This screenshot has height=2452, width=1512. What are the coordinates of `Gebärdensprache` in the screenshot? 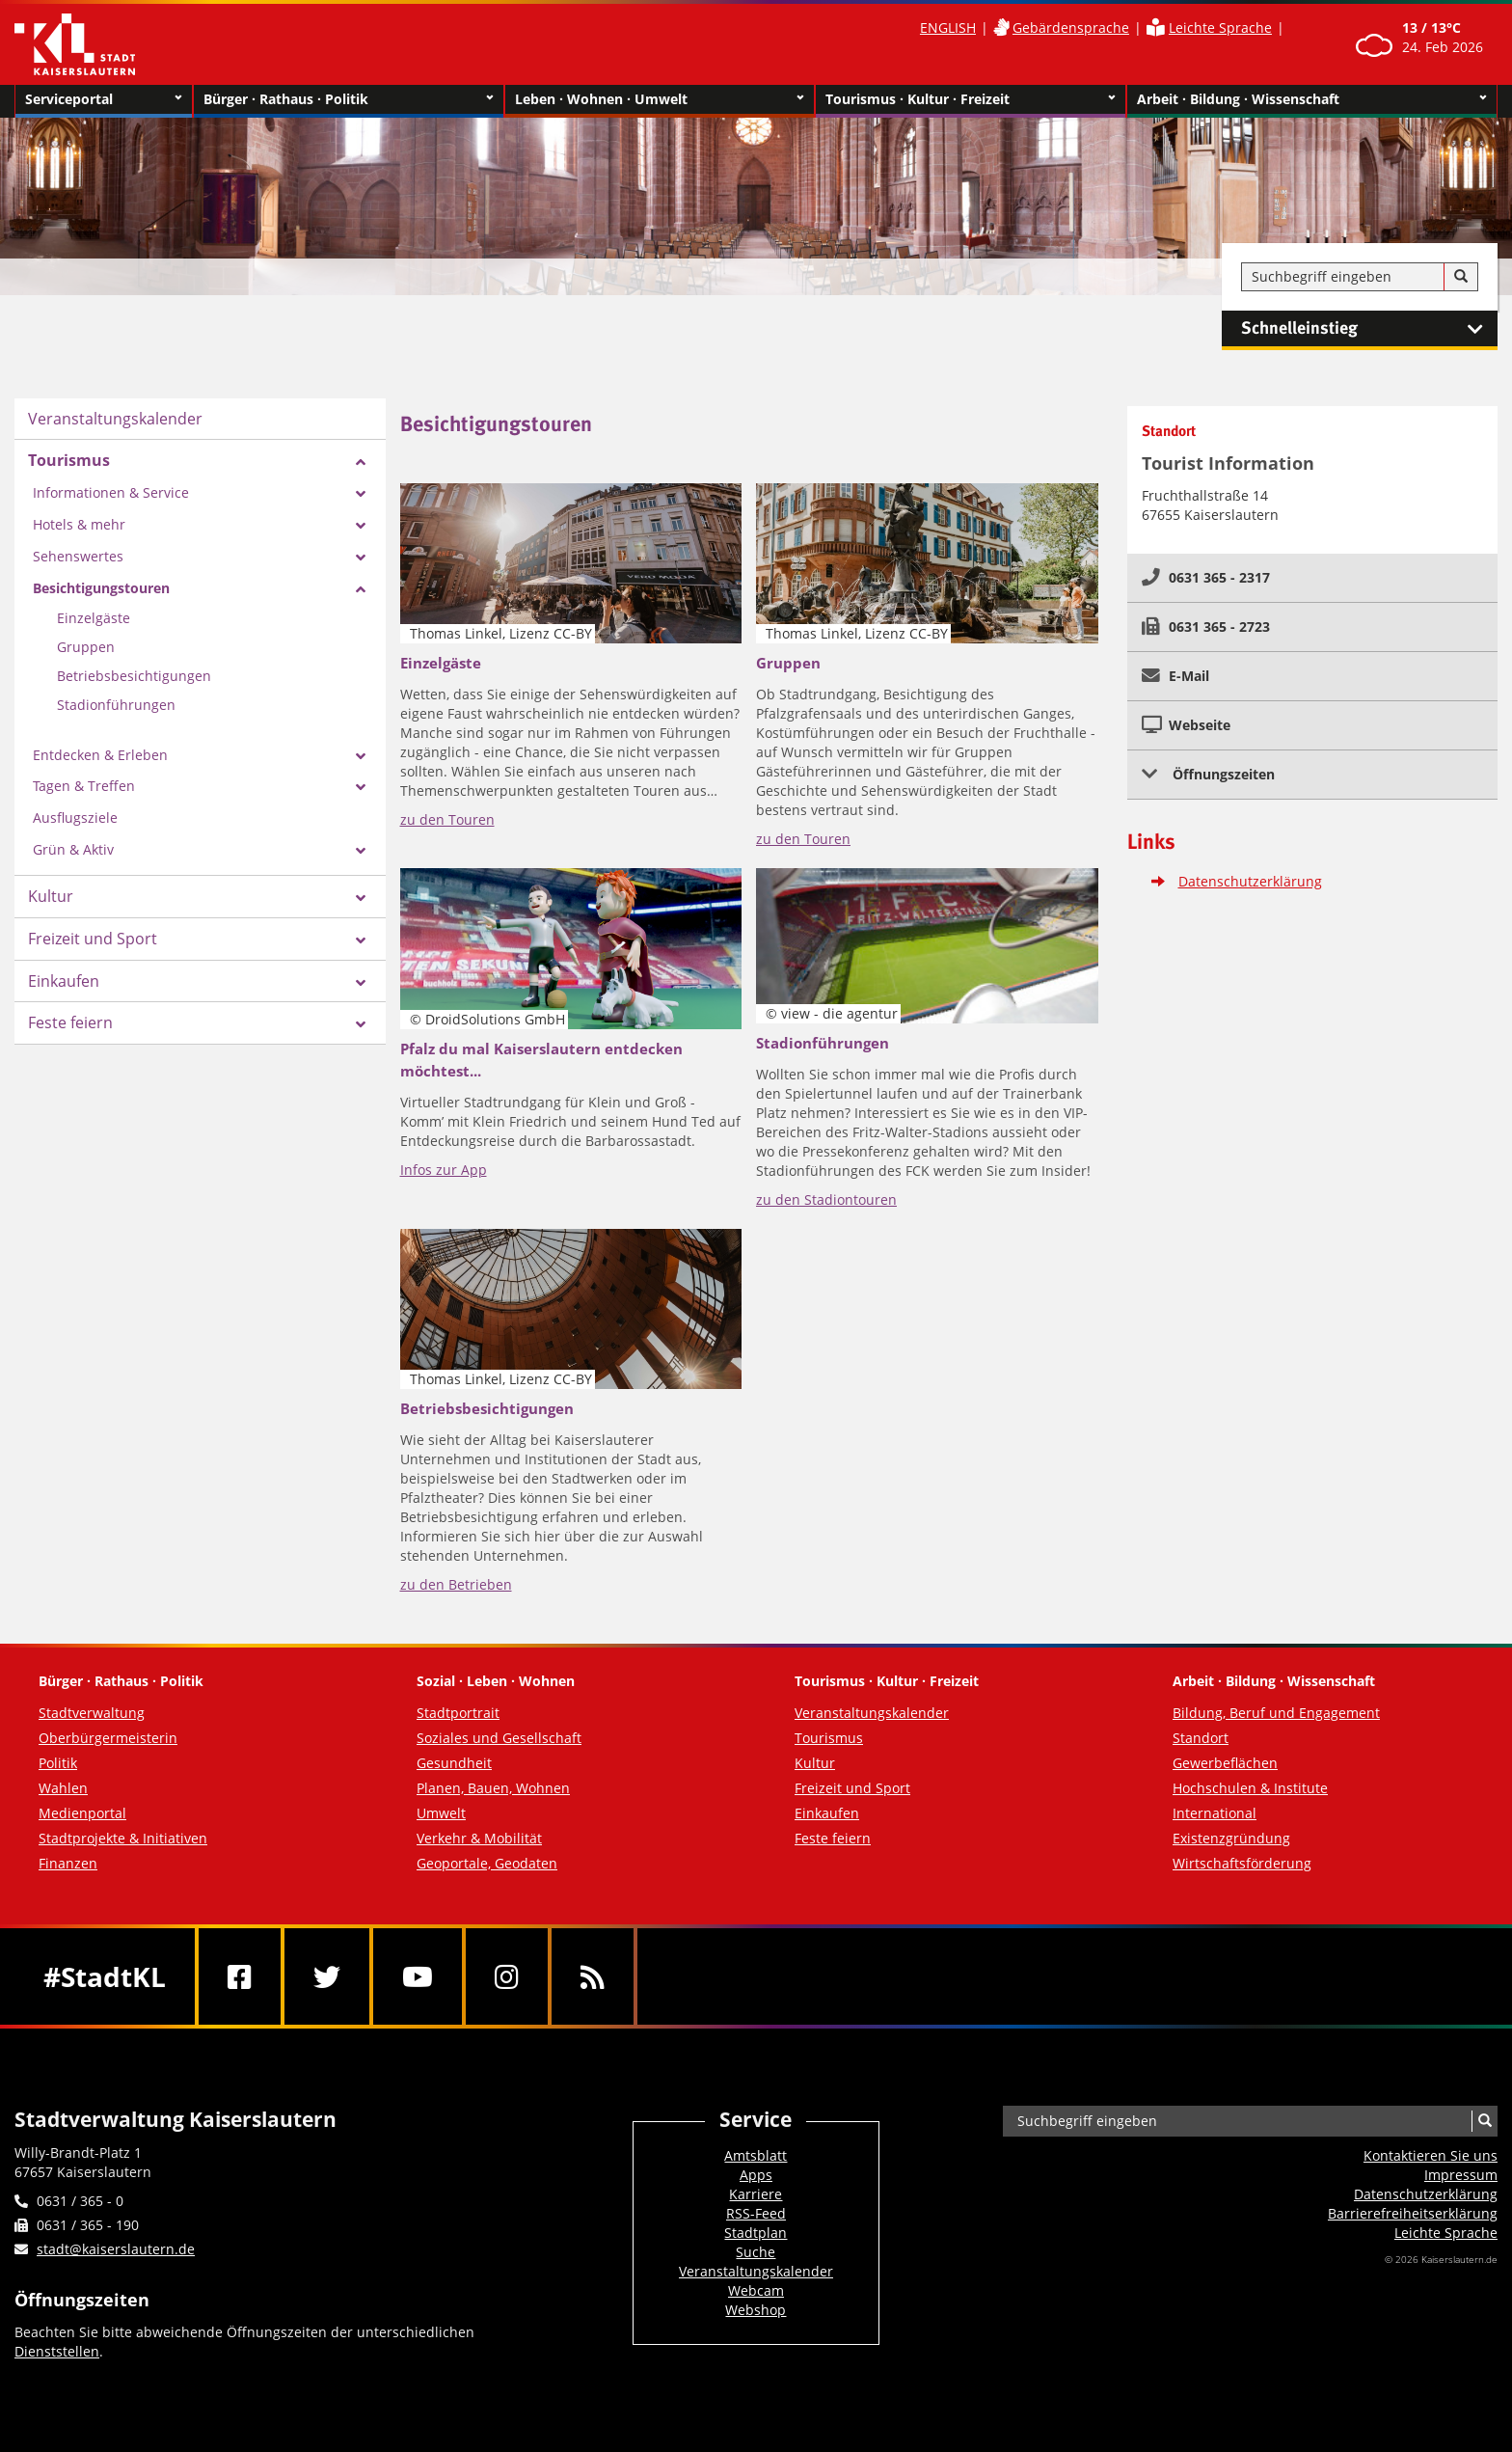 It's located at (1070, 27).